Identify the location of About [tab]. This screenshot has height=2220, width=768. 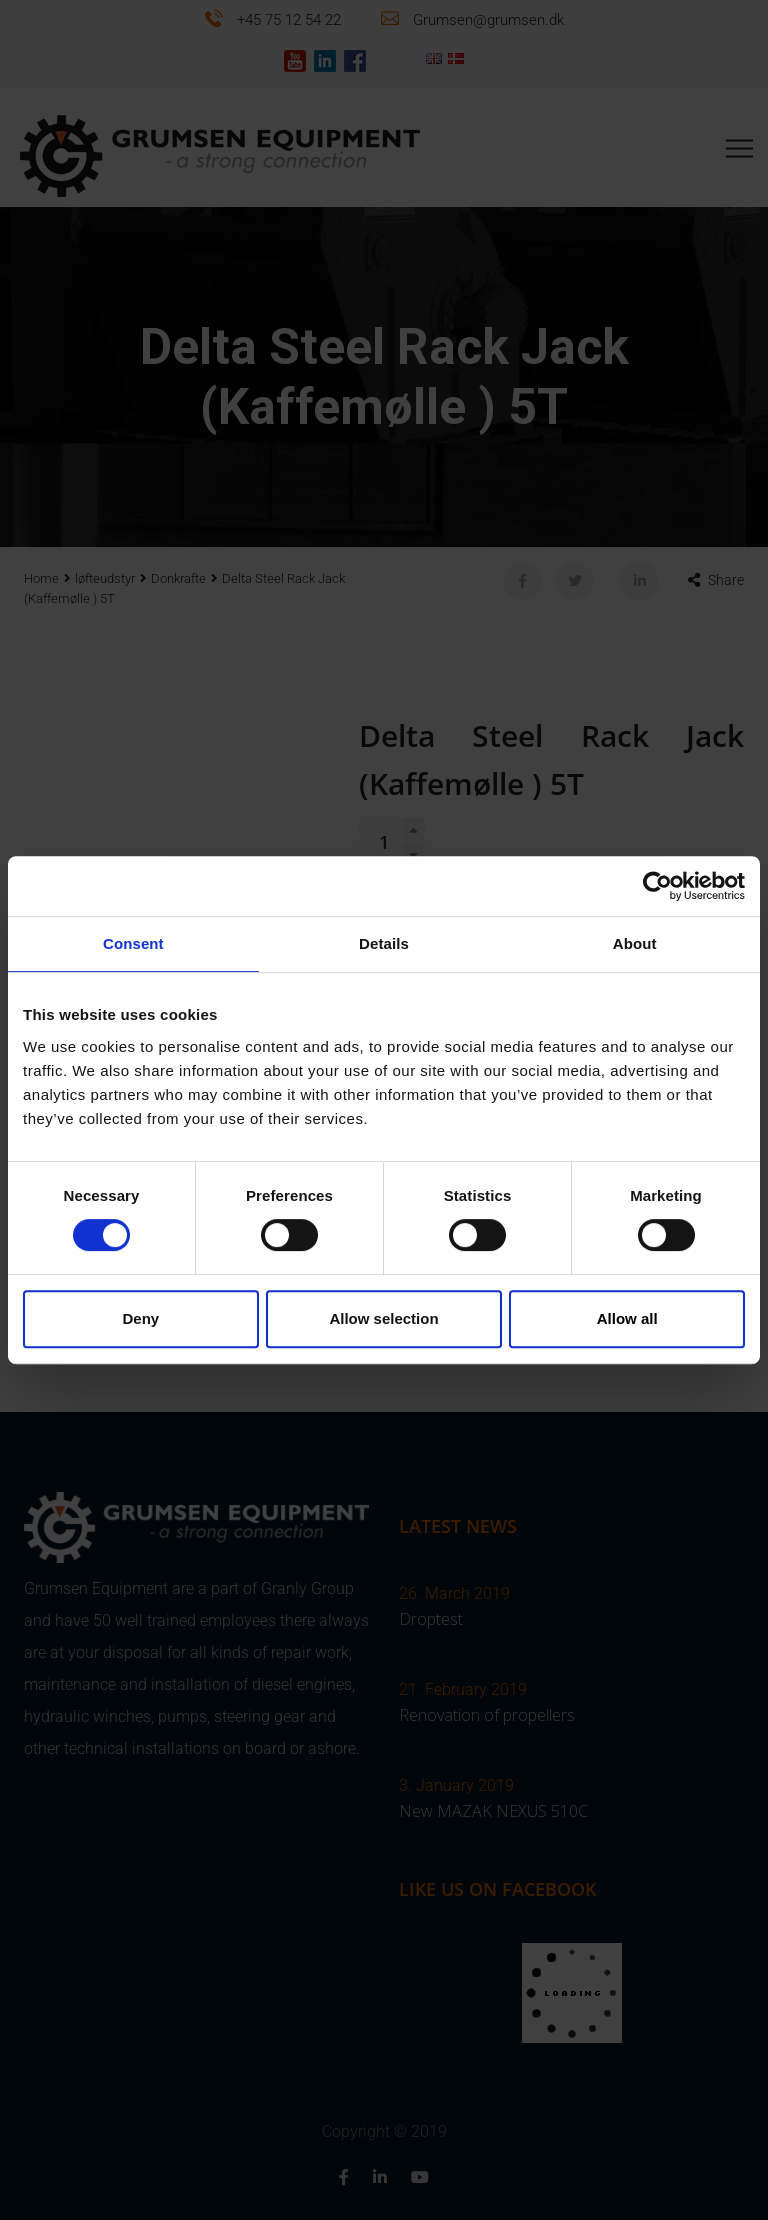
(635, 943).